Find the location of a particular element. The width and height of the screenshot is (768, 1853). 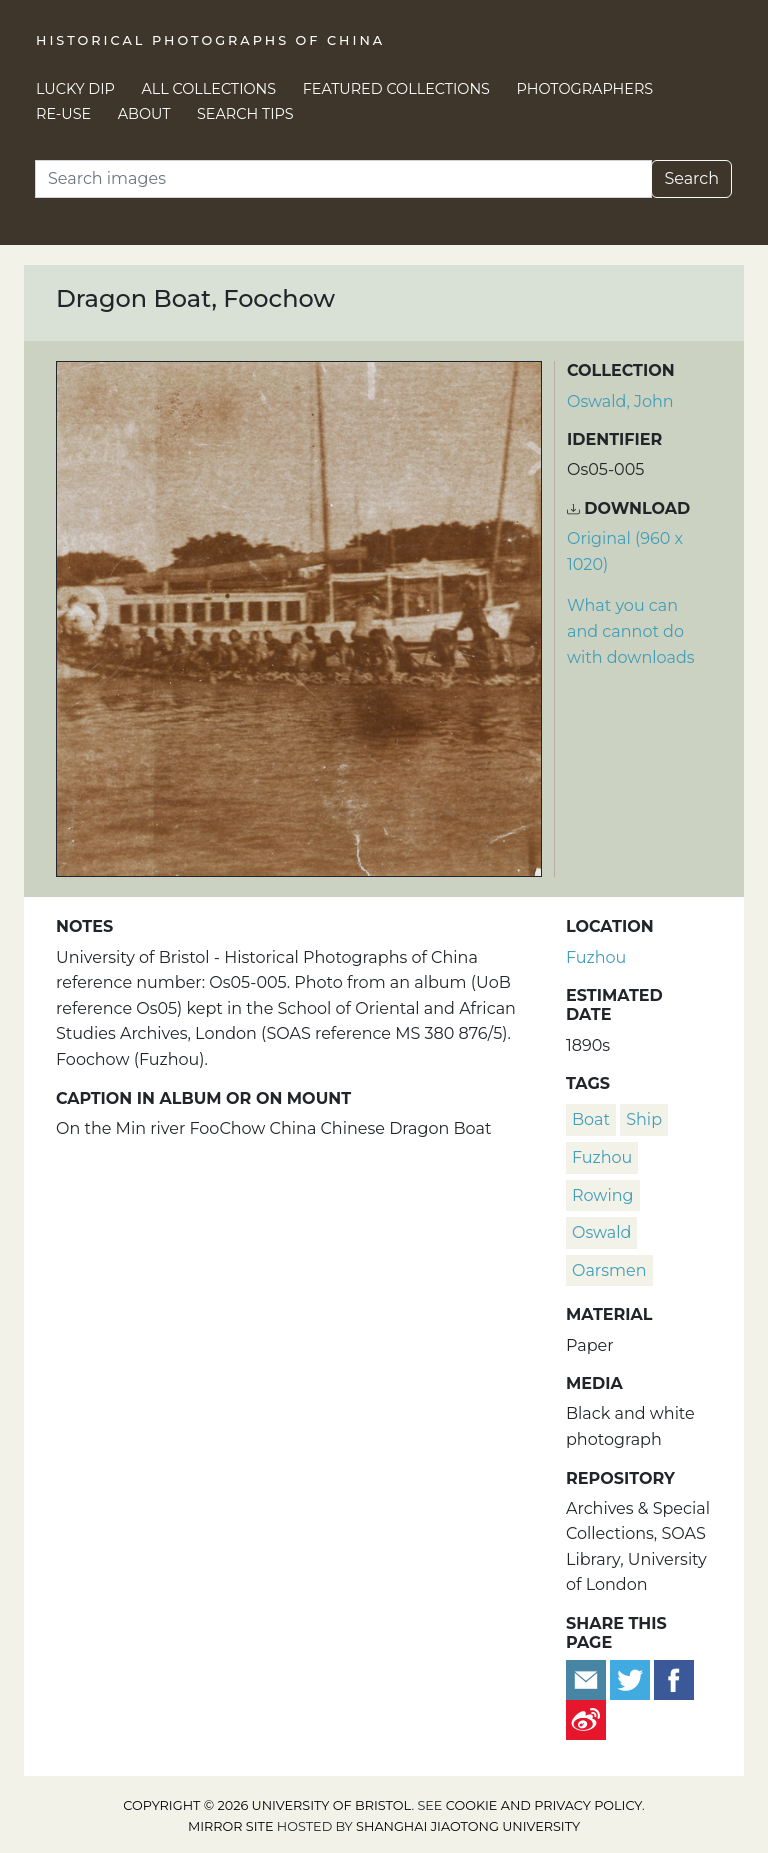

Search Tips is located at coordinates (245, 114).